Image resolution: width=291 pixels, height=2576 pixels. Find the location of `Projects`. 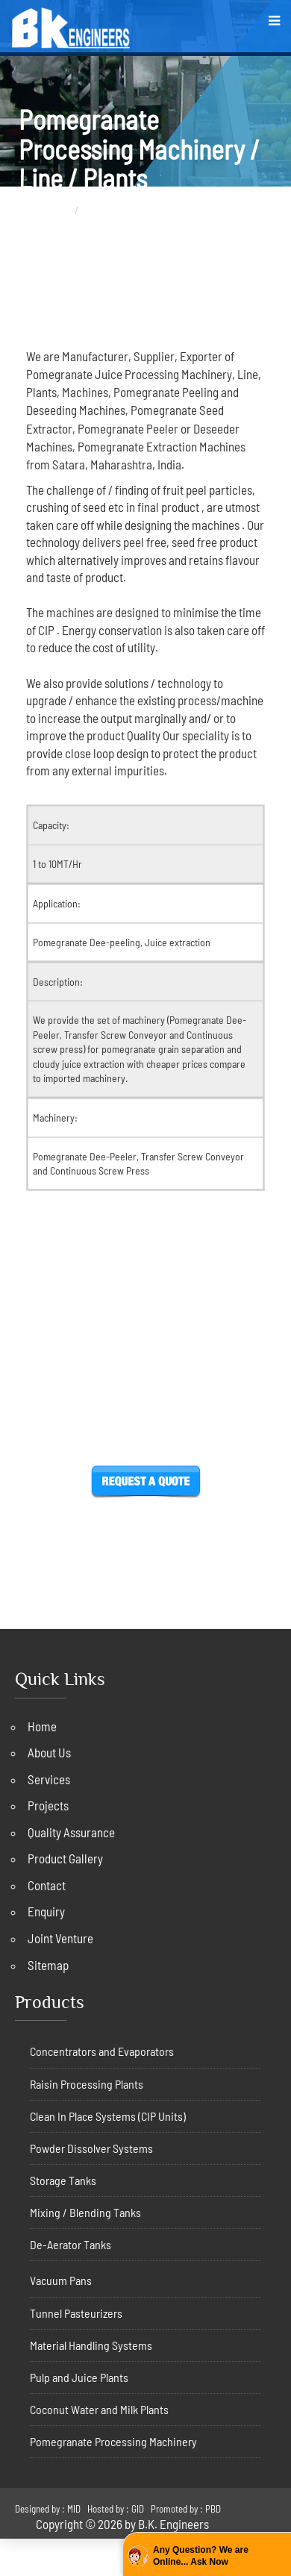

Projects is located at coordinates (48, 1805).